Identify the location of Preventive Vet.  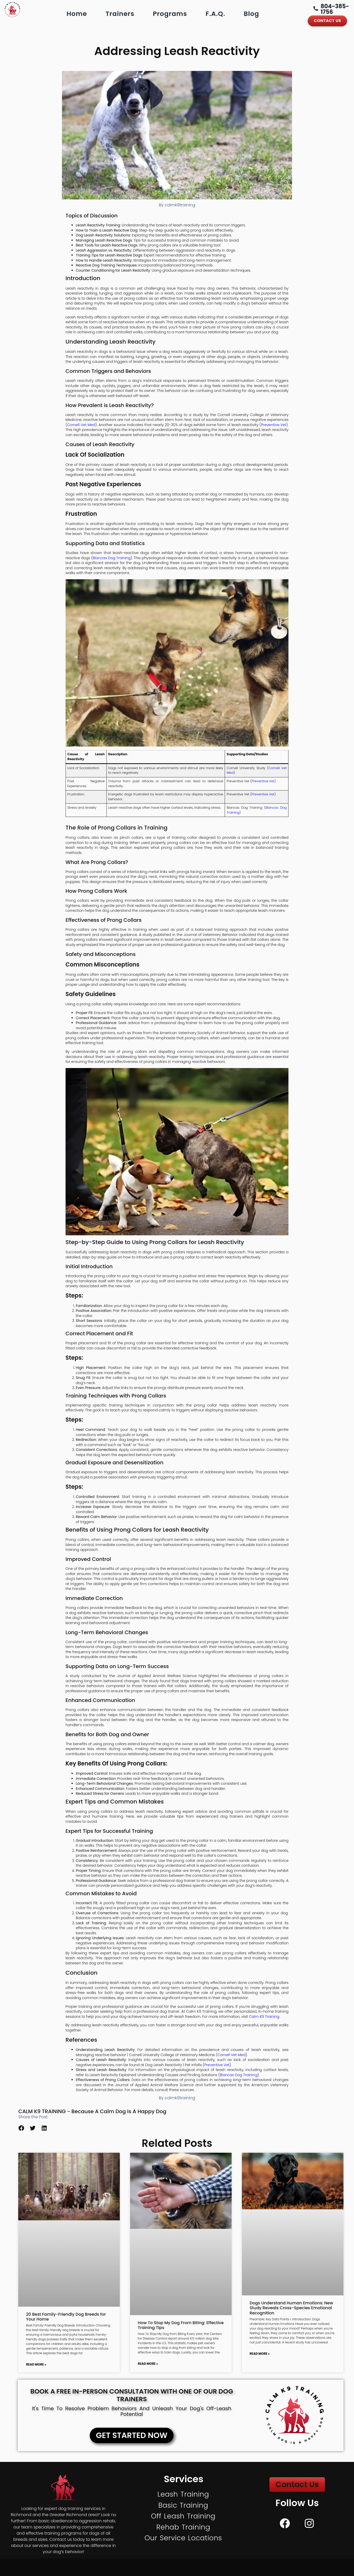
(273, 424).